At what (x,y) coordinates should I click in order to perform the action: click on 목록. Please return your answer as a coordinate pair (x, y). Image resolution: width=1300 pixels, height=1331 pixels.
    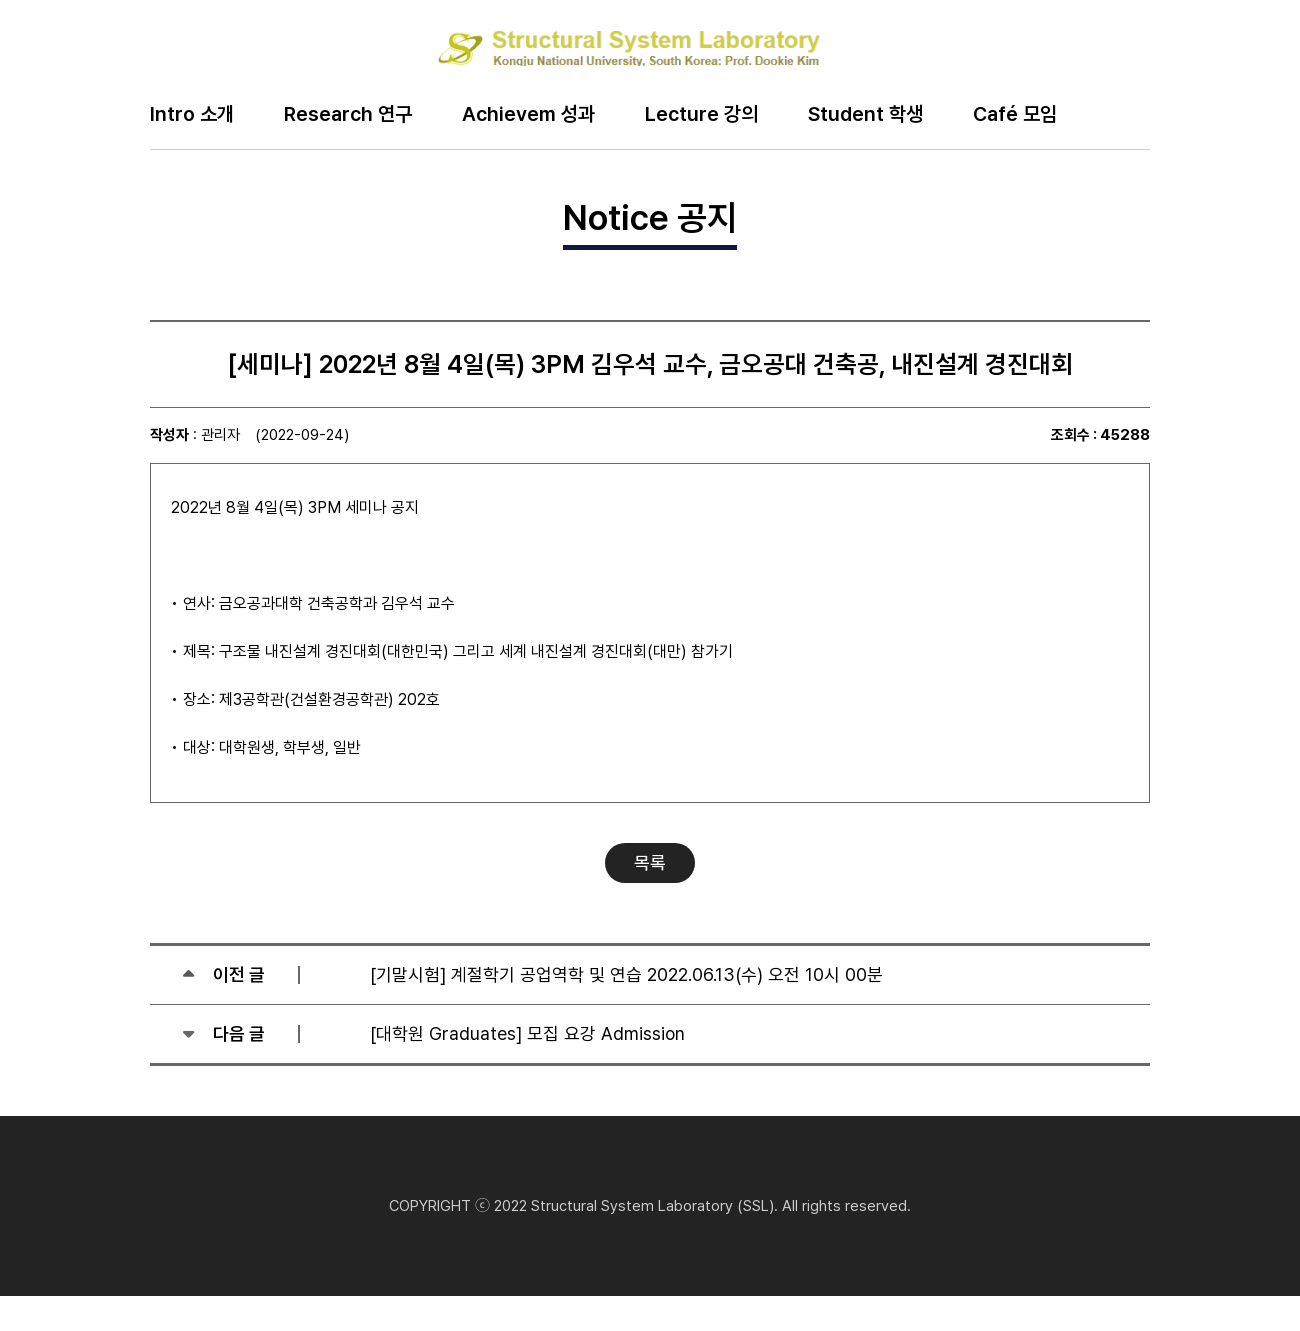
    Looking at the image, I should click on (650, 862).